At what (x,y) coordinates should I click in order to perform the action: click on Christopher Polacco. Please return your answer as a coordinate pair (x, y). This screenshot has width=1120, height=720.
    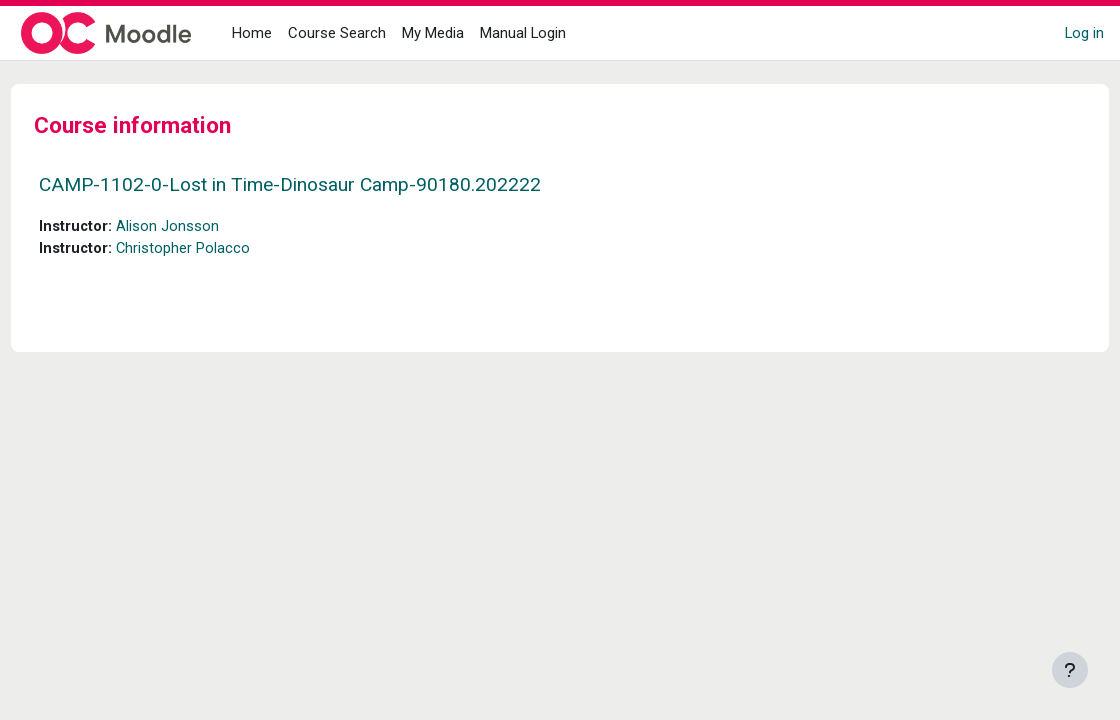
    Looking at the image, I should click on (221, 249).